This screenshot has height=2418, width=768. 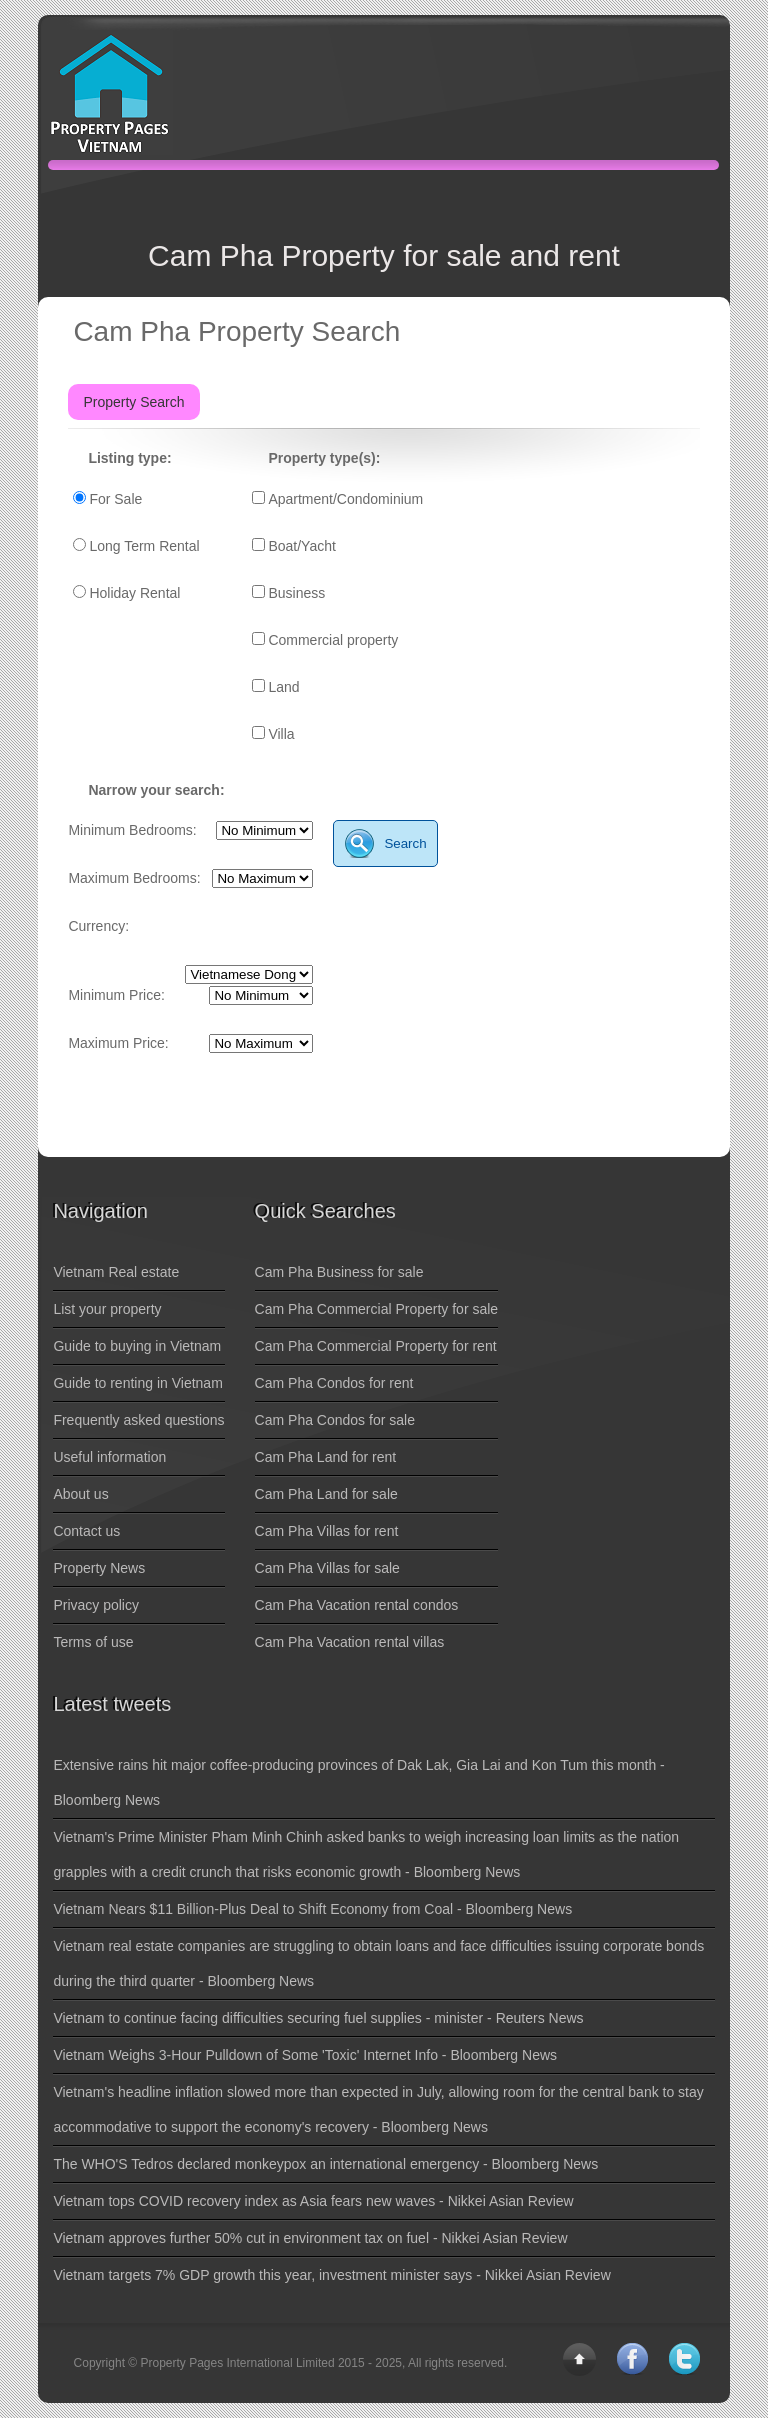 What do you see at coordinates (326, 1494) in the screenshot?
I see `Cam Pha Land for sale` at bounding box center [326, 1494].